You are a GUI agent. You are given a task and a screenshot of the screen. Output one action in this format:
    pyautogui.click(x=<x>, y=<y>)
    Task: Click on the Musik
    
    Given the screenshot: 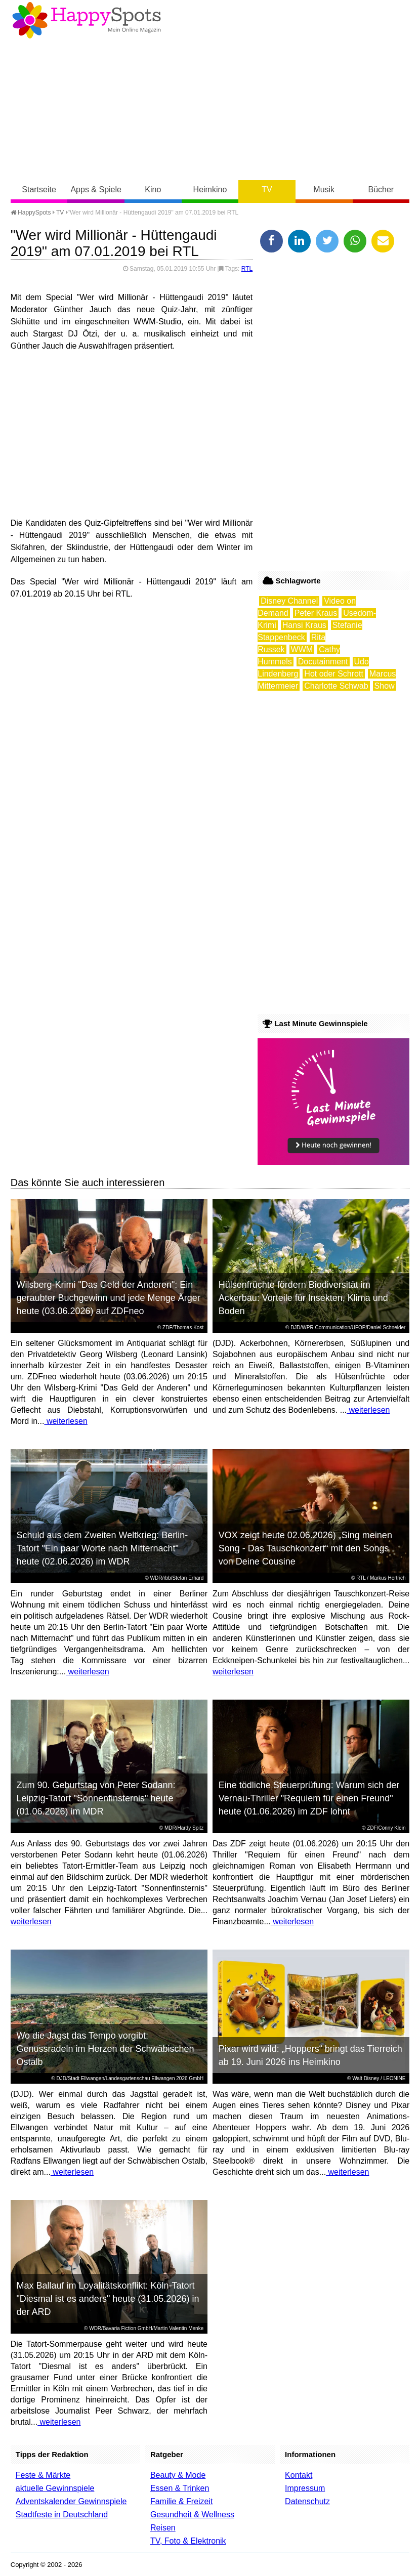 What is the action you would take?
    pyautogui.click(x=323, y=189)
    